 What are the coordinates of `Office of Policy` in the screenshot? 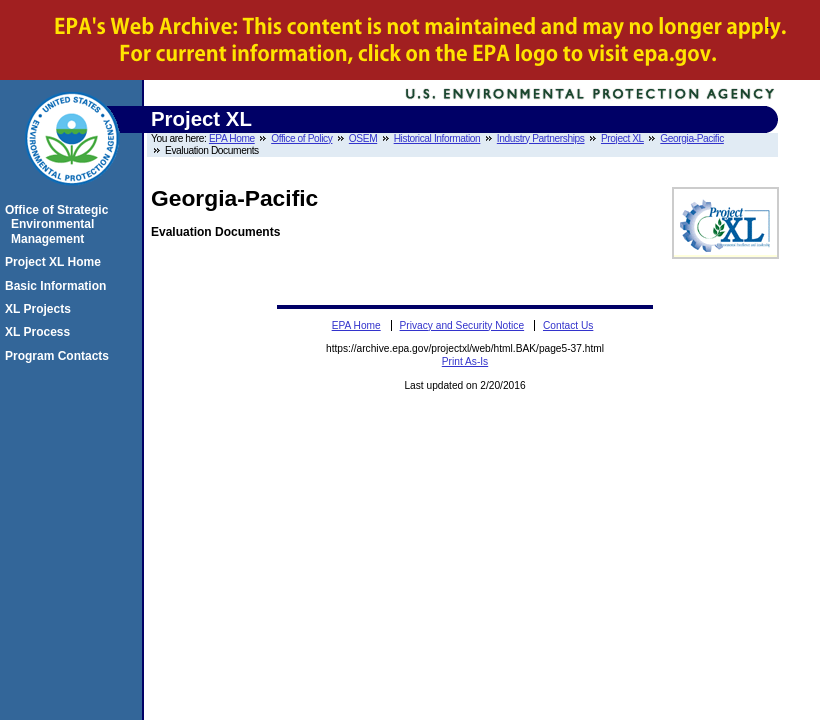 It's located at (301, 138).